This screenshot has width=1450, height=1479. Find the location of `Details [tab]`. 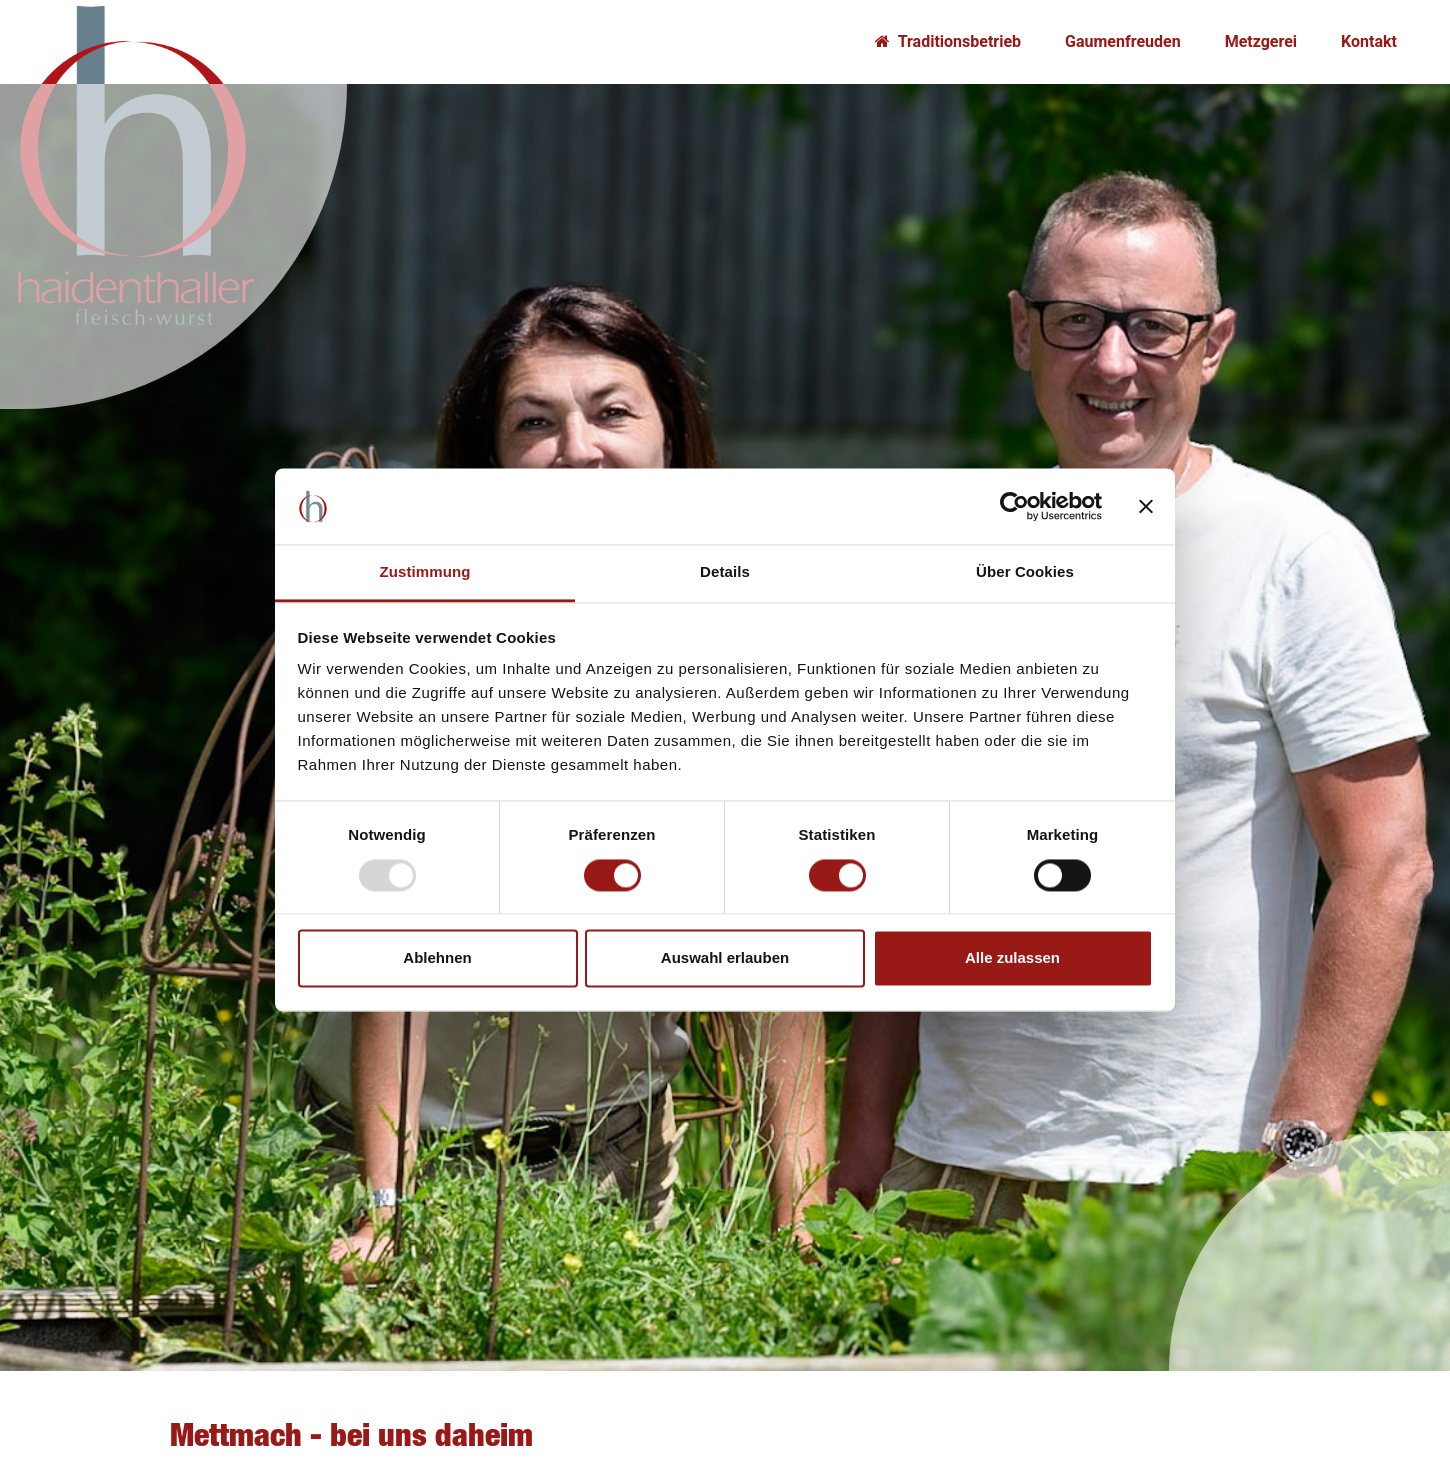

Details [tab] is located at coordinates (725, 572).